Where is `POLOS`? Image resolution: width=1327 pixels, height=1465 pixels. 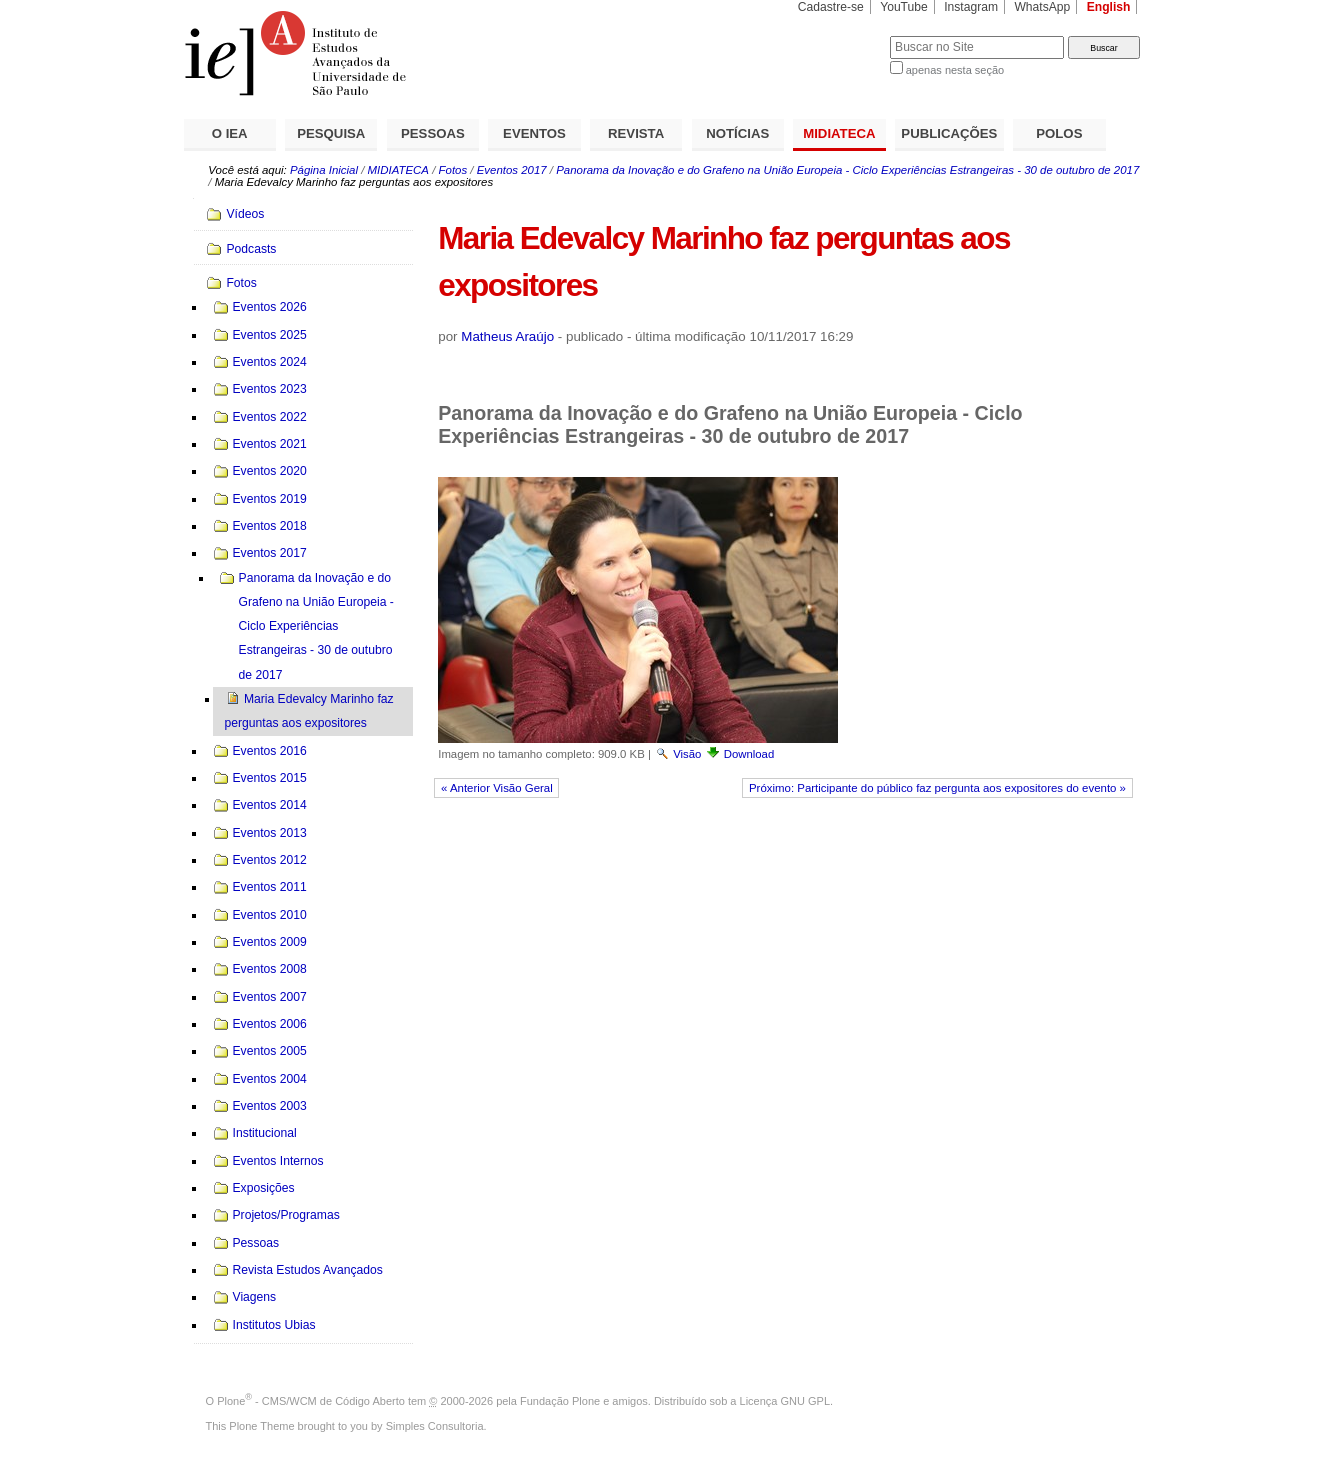
POLOS is located at coordinates (1059, 133).